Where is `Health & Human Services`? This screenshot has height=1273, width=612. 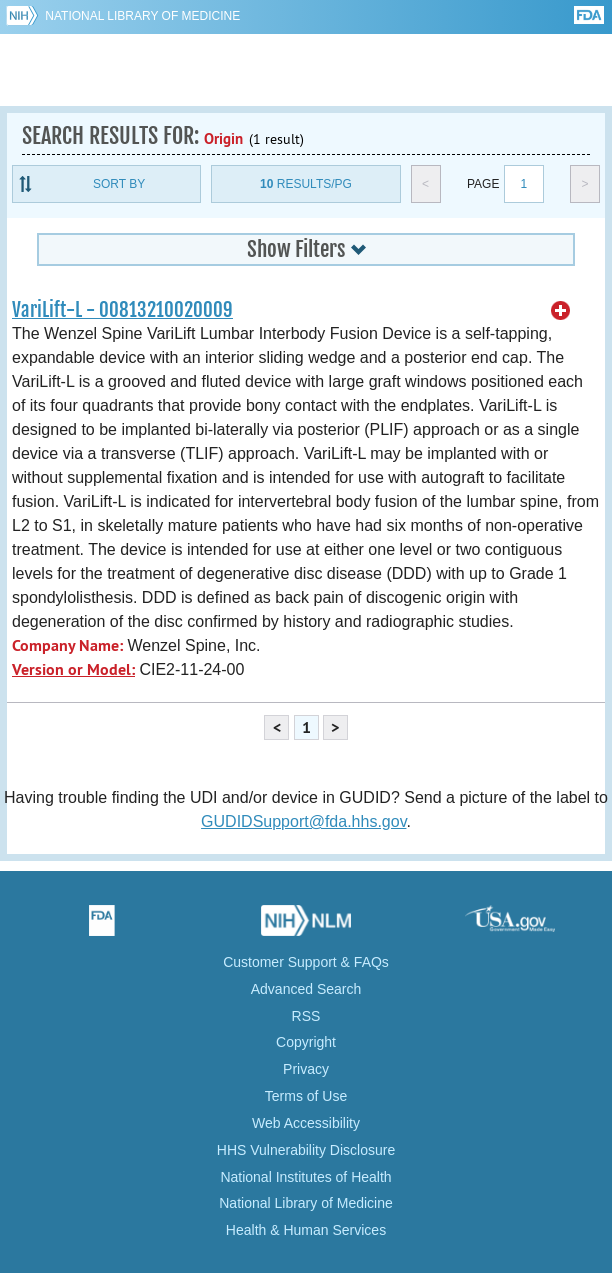
Health & Human Services is located at coordinates (306, 1230).